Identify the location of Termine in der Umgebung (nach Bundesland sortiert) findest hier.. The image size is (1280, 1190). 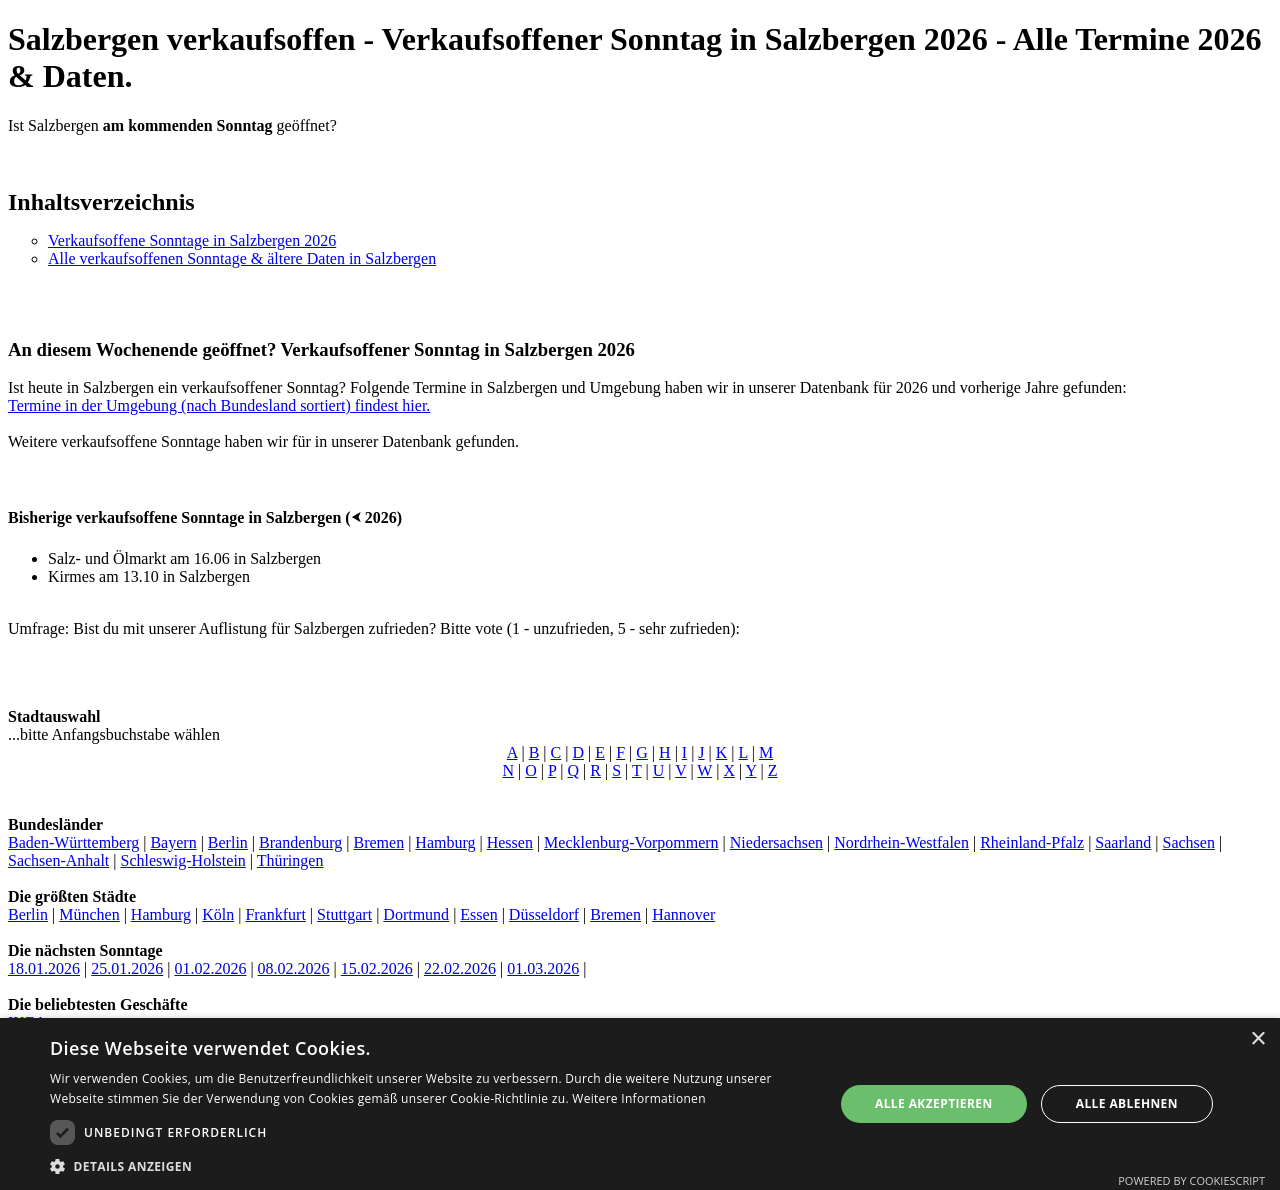
(219, 405).